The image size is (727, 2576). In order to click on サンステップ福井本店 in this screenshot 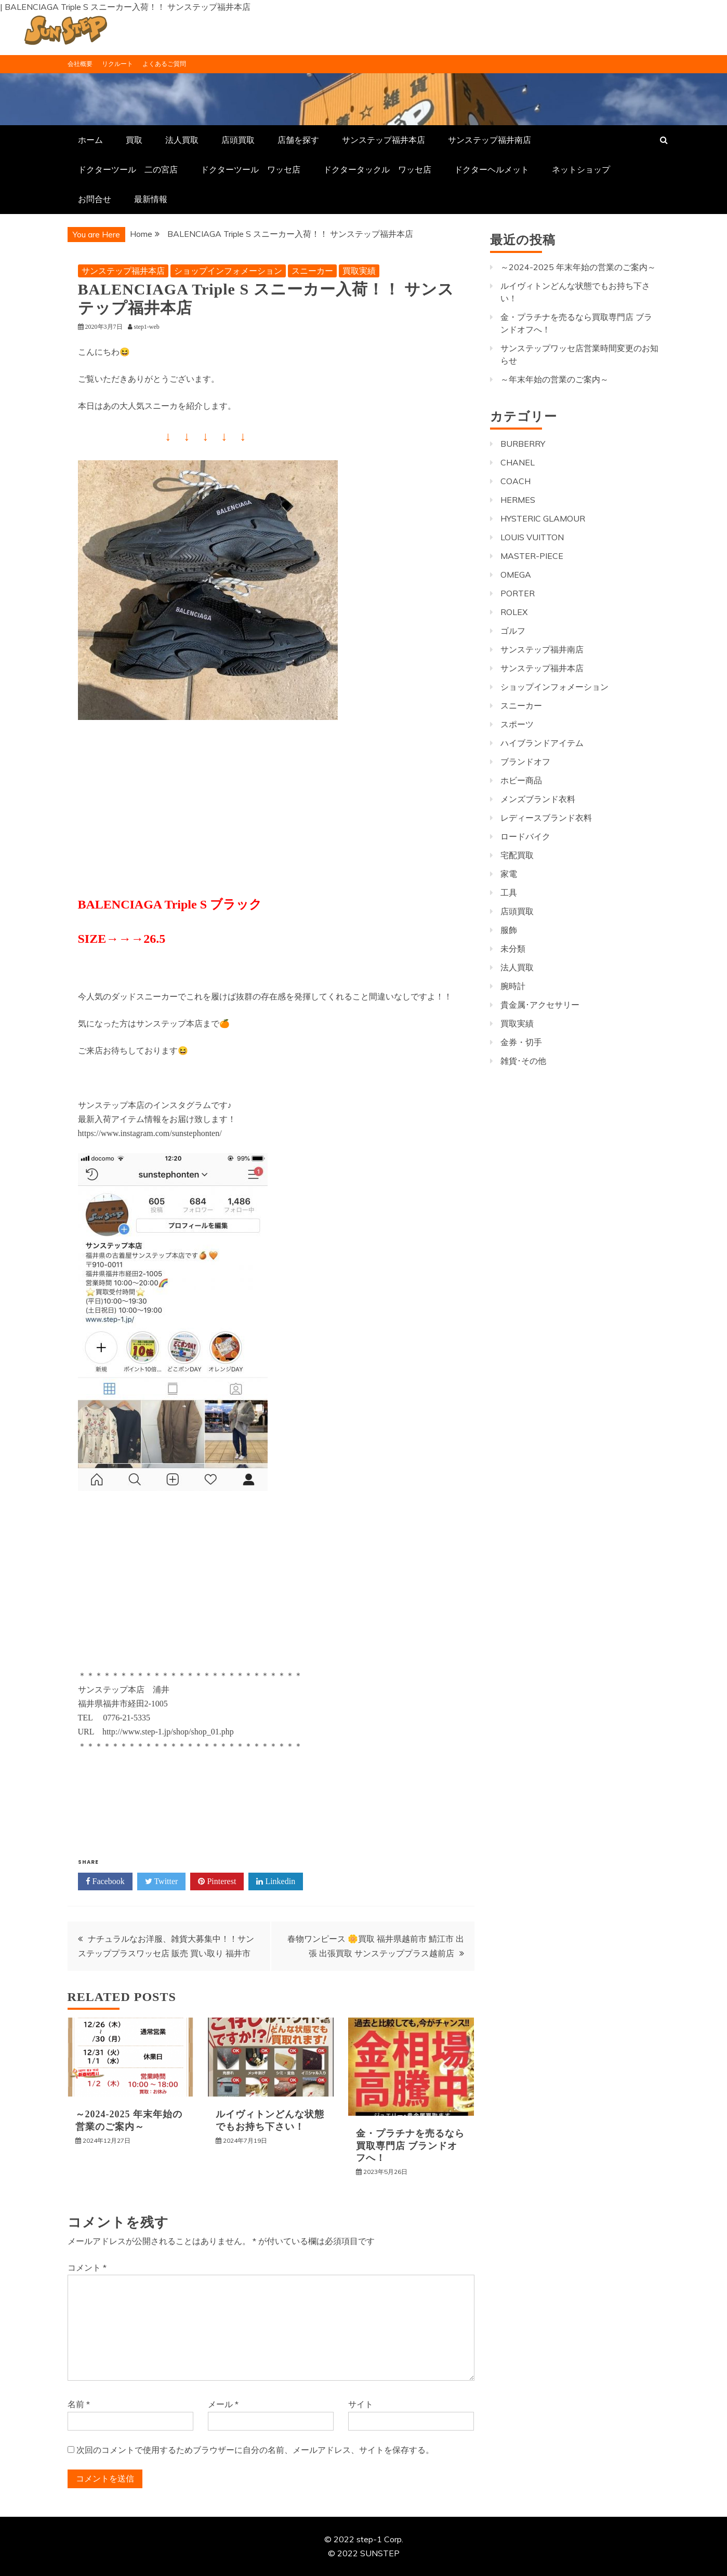, I will do `click(383, 140)`.